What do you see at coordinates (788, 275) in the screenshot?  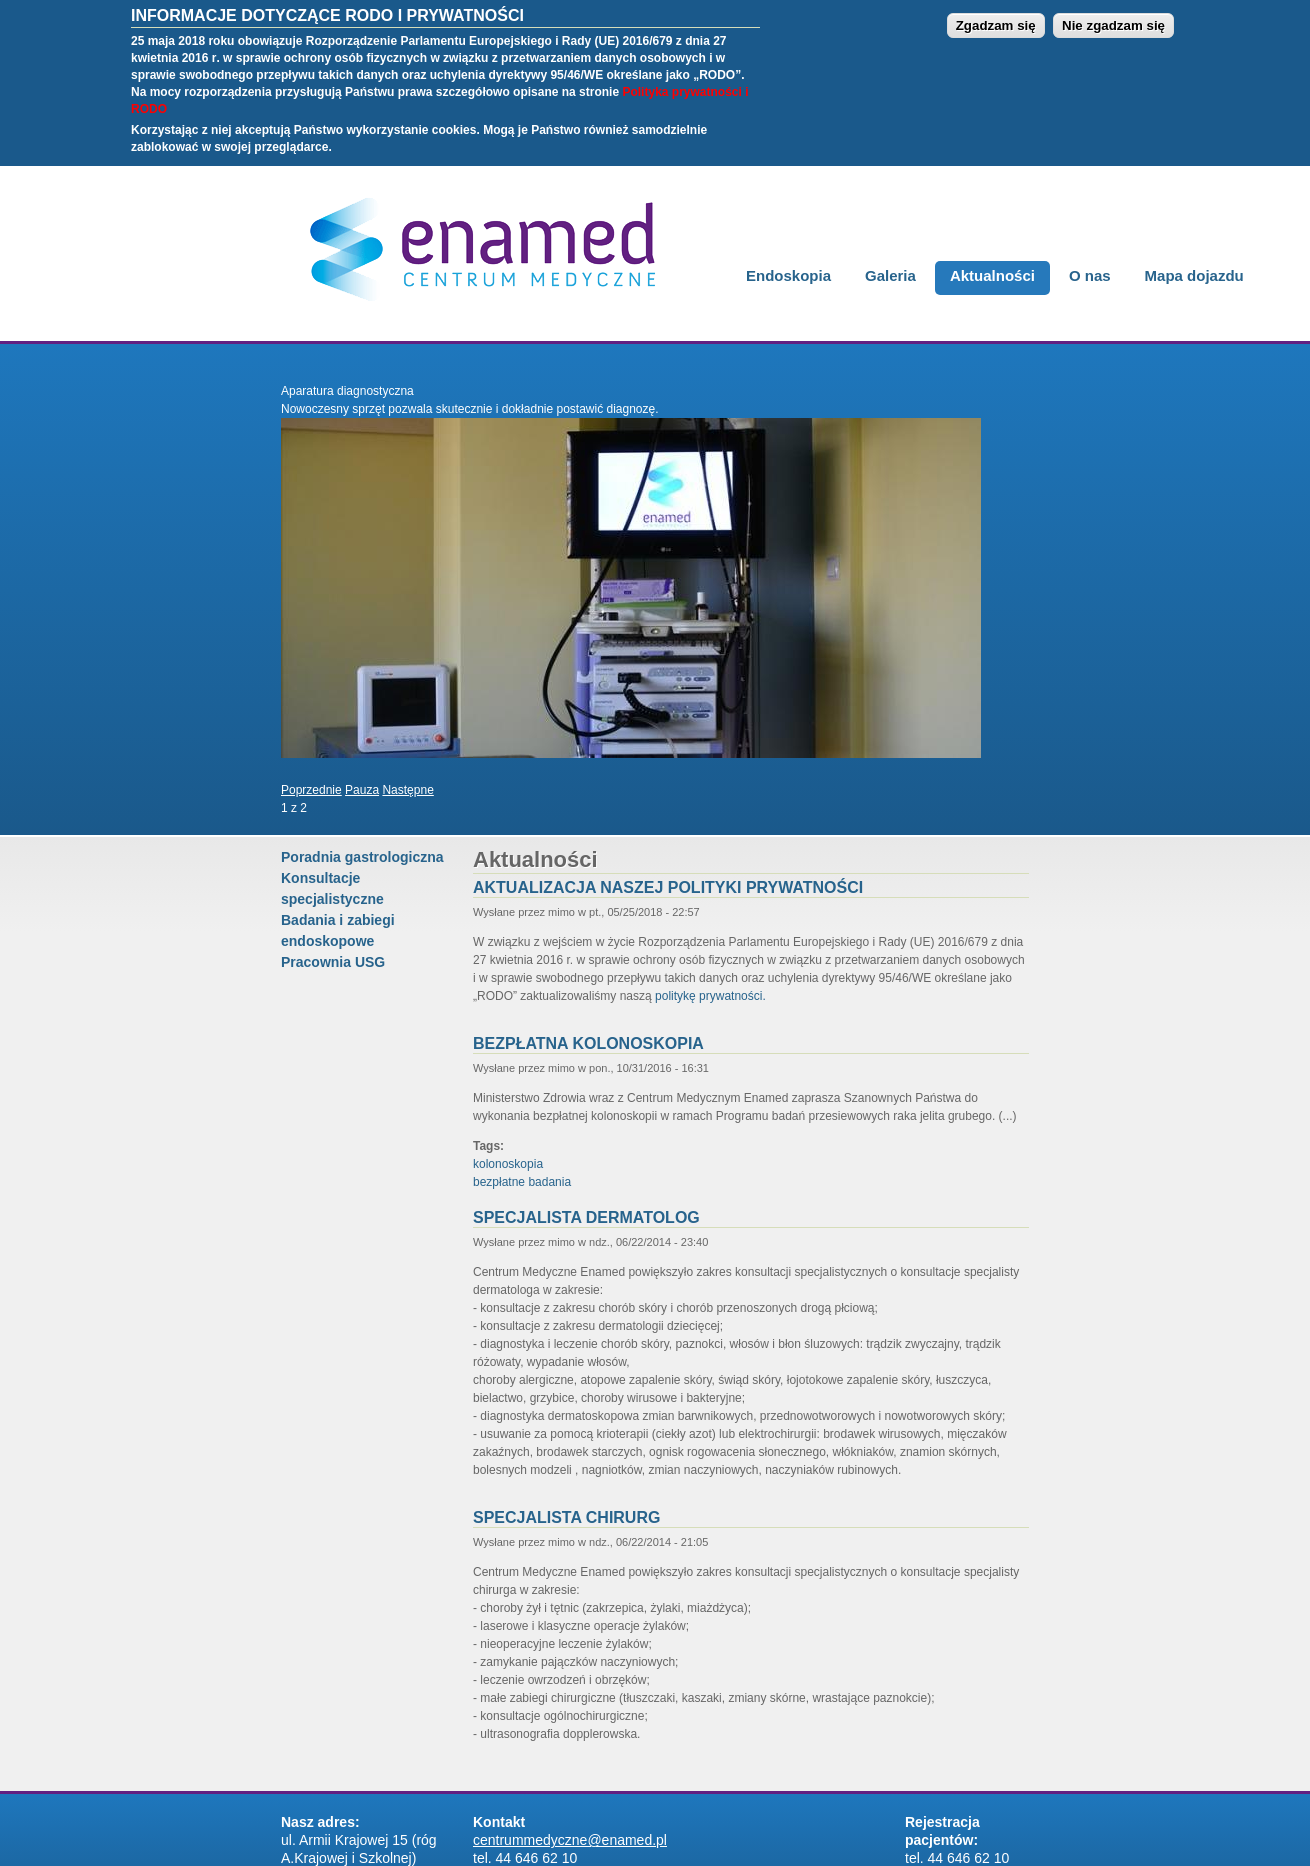 I see `Endoskopia` at bounding box center [788, 275].